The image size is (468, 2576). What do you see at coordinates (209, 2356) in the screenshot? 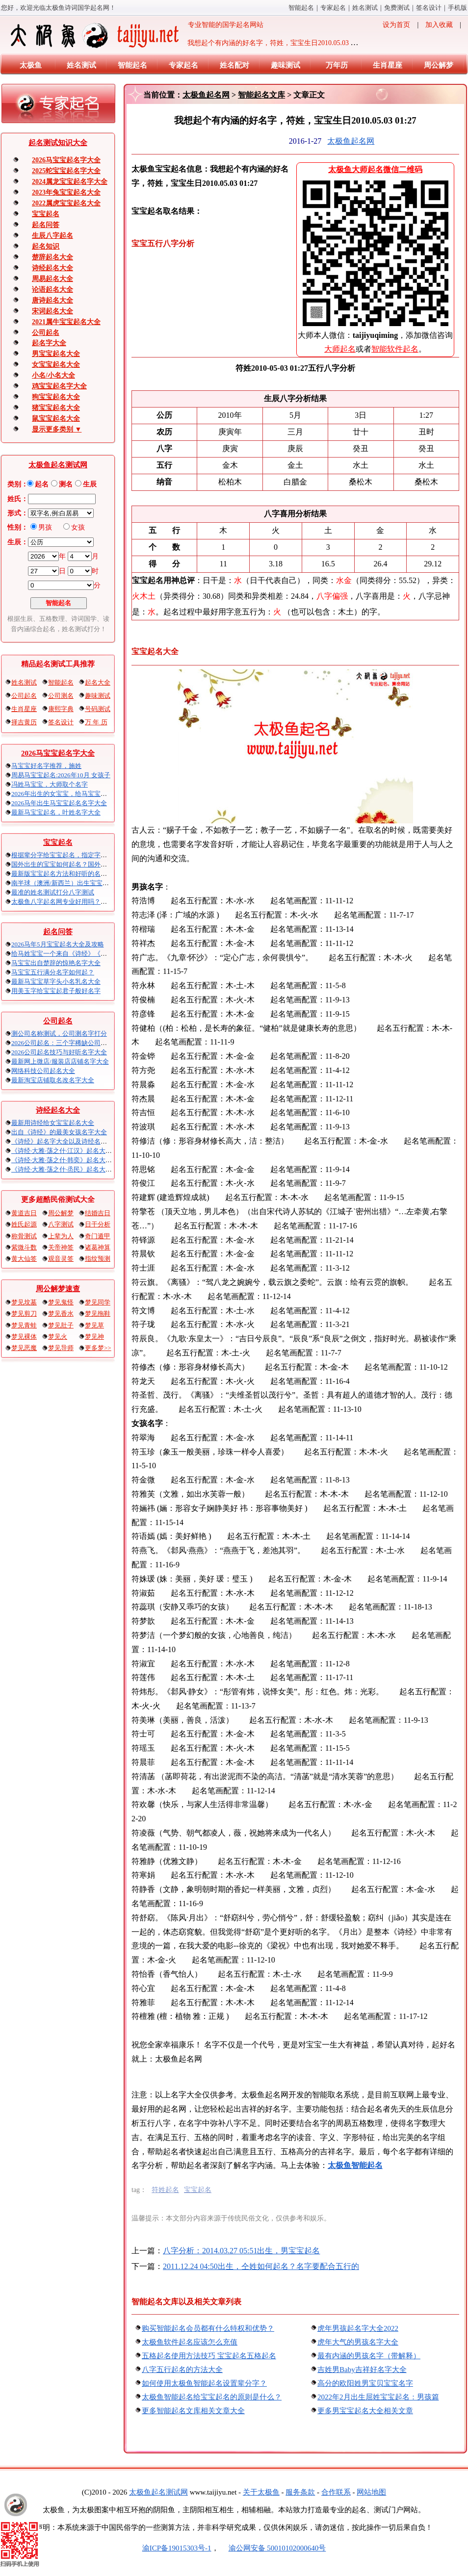
I see `五格起名使用方法技巧 宝宝起名五格起名` at bounding box center [209, 2356].